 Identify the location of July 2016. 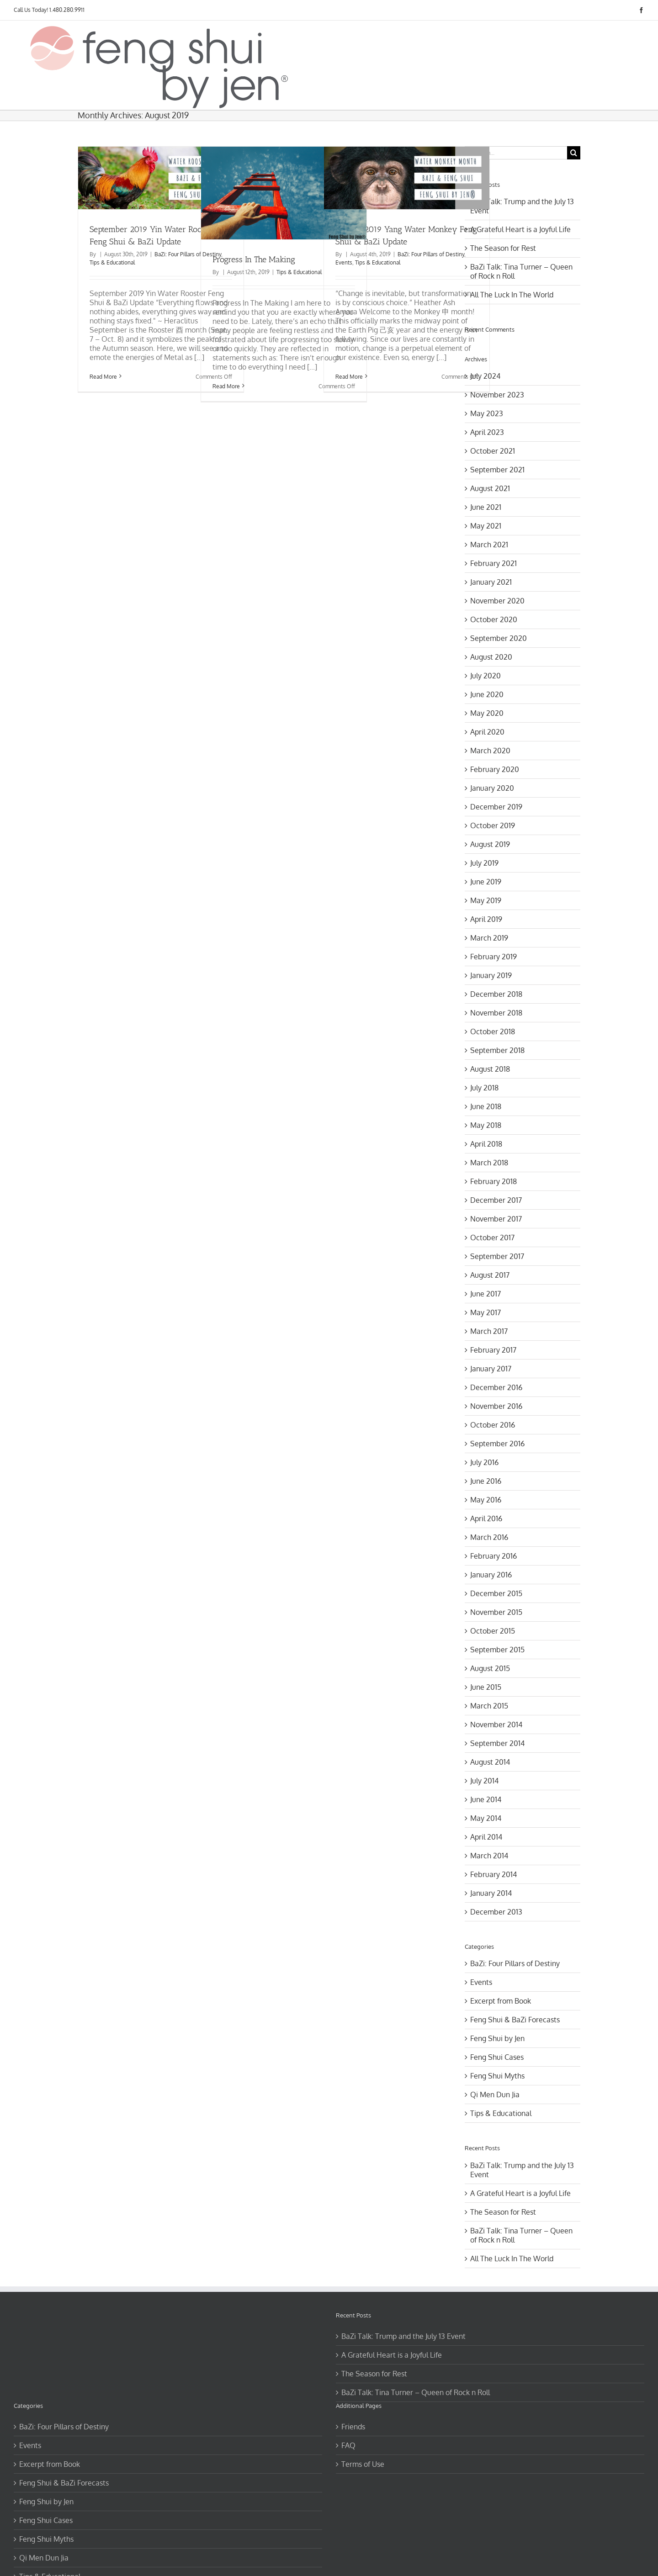
(484, 1462).